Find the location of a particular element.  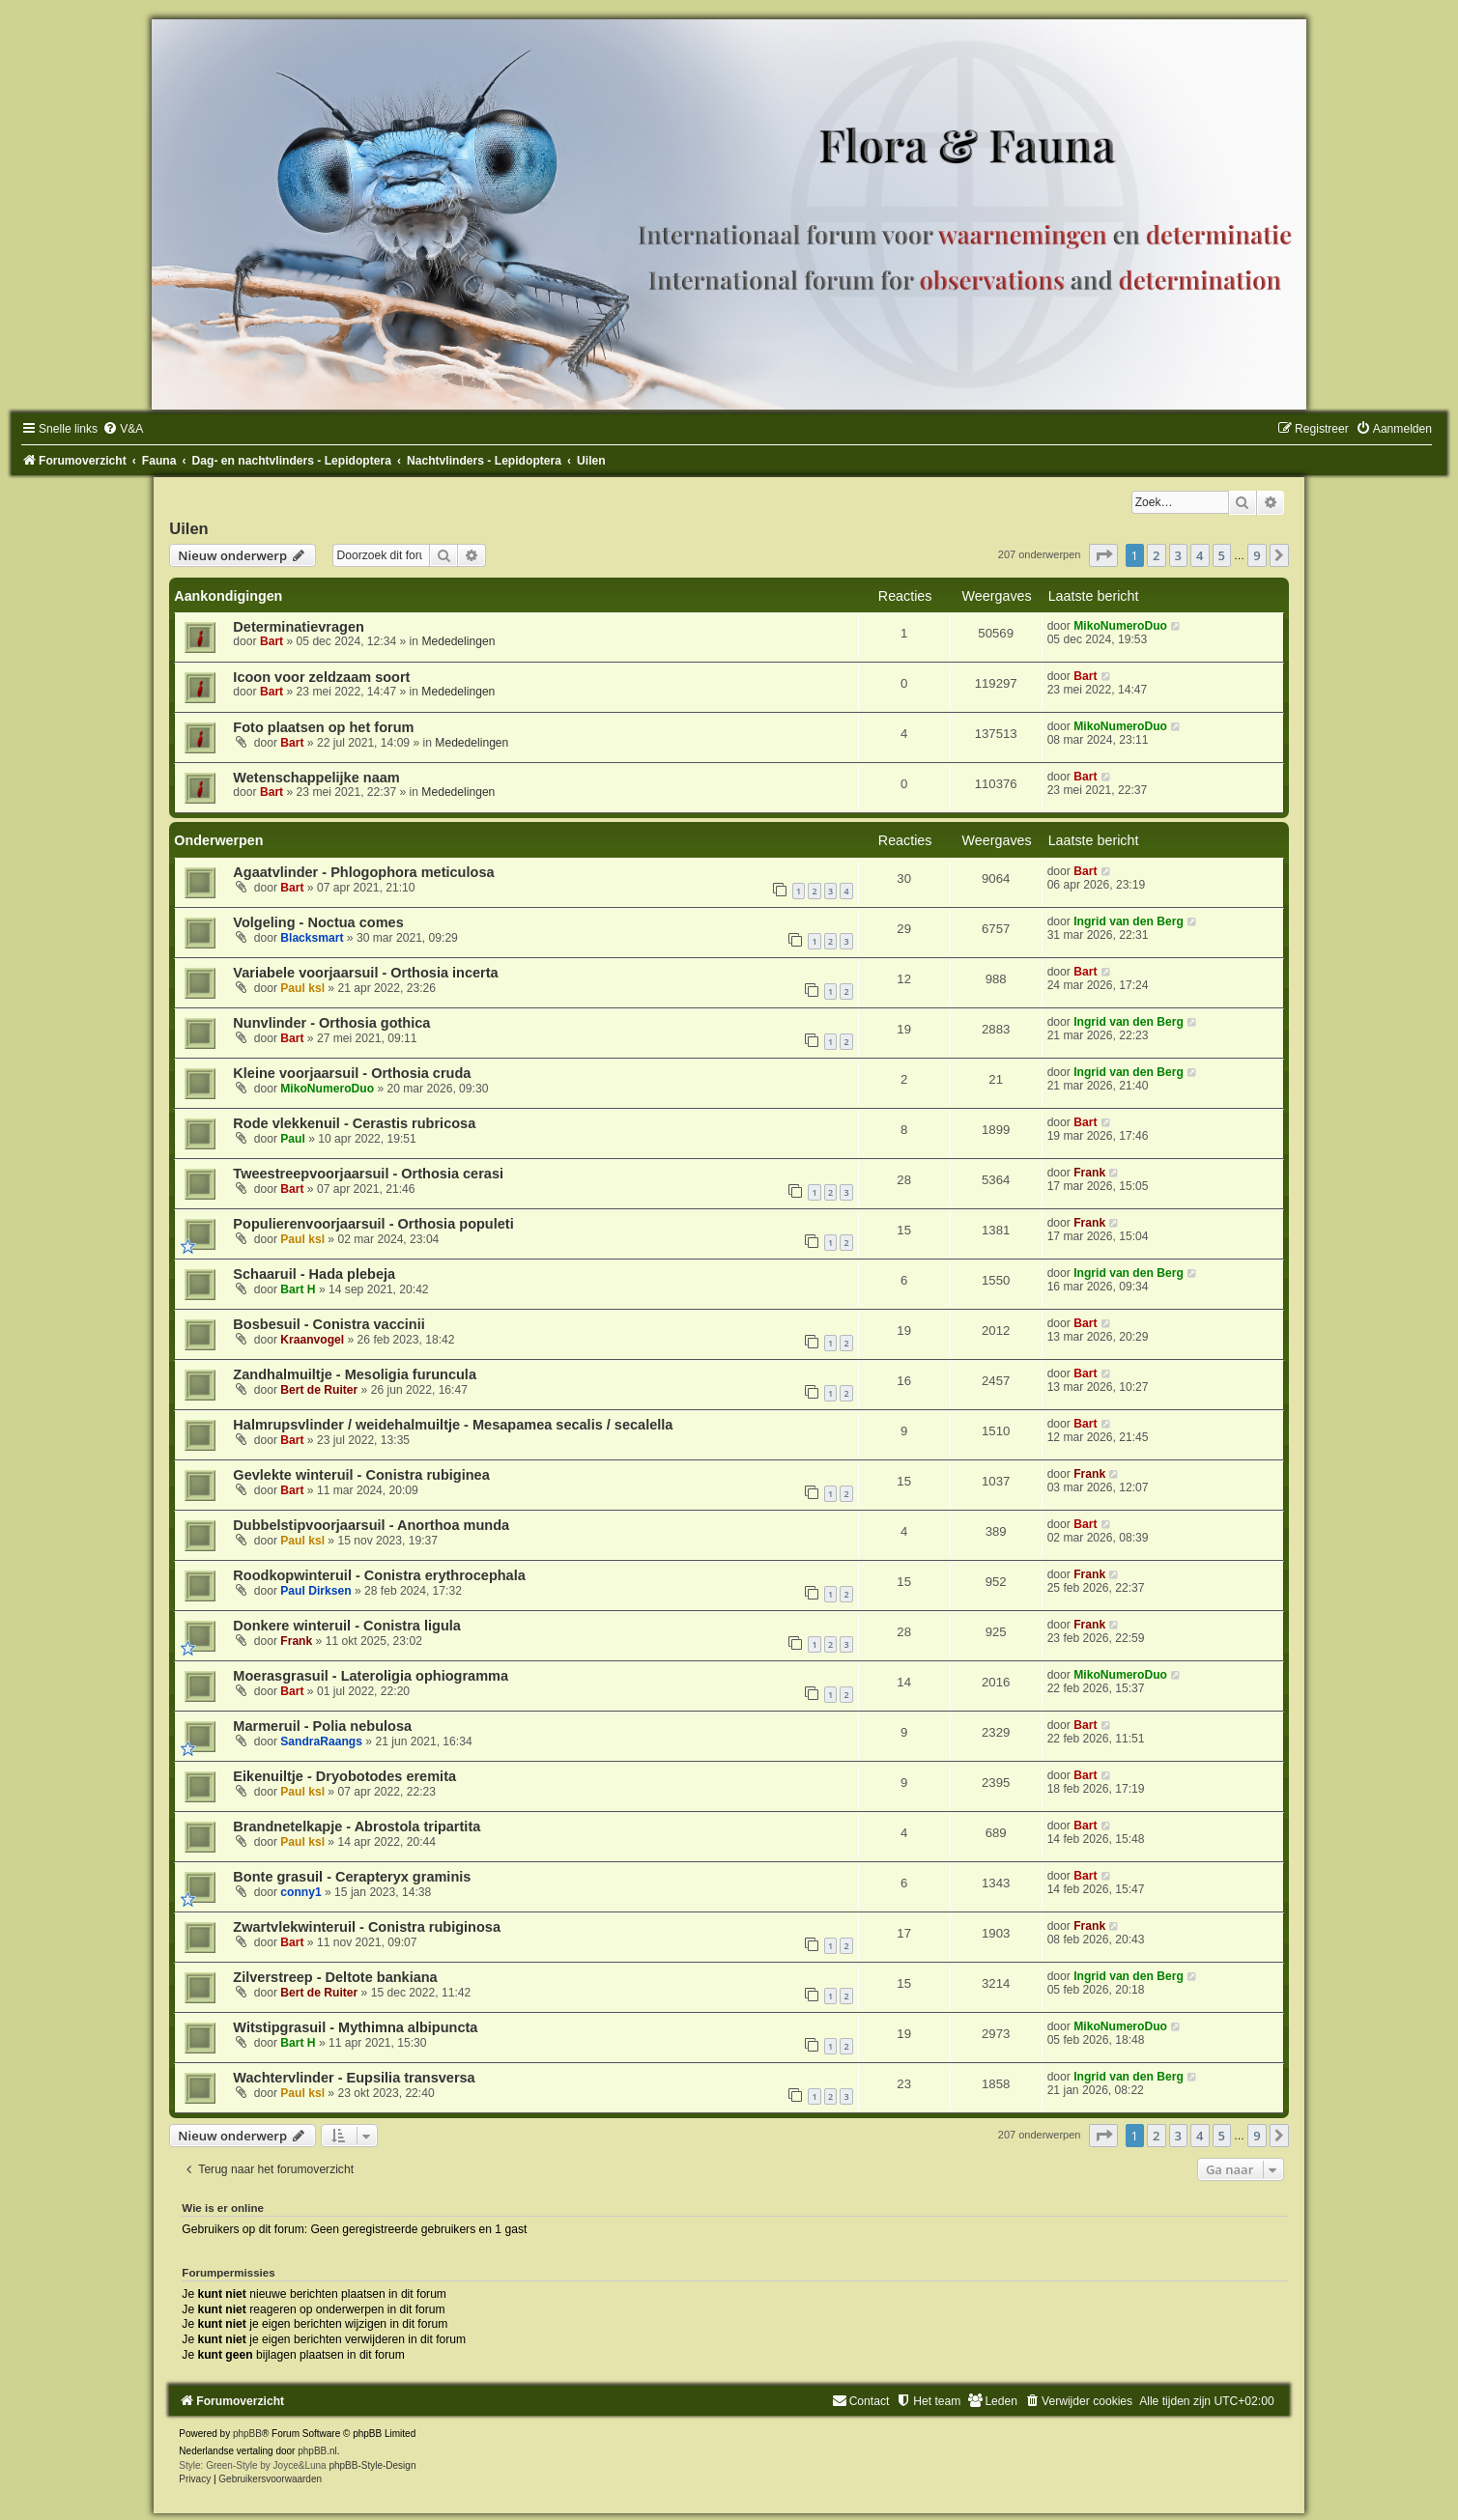

Zwartvlekwinteruil - Conistra rubiginosa is located at coordinates (366, 1927).